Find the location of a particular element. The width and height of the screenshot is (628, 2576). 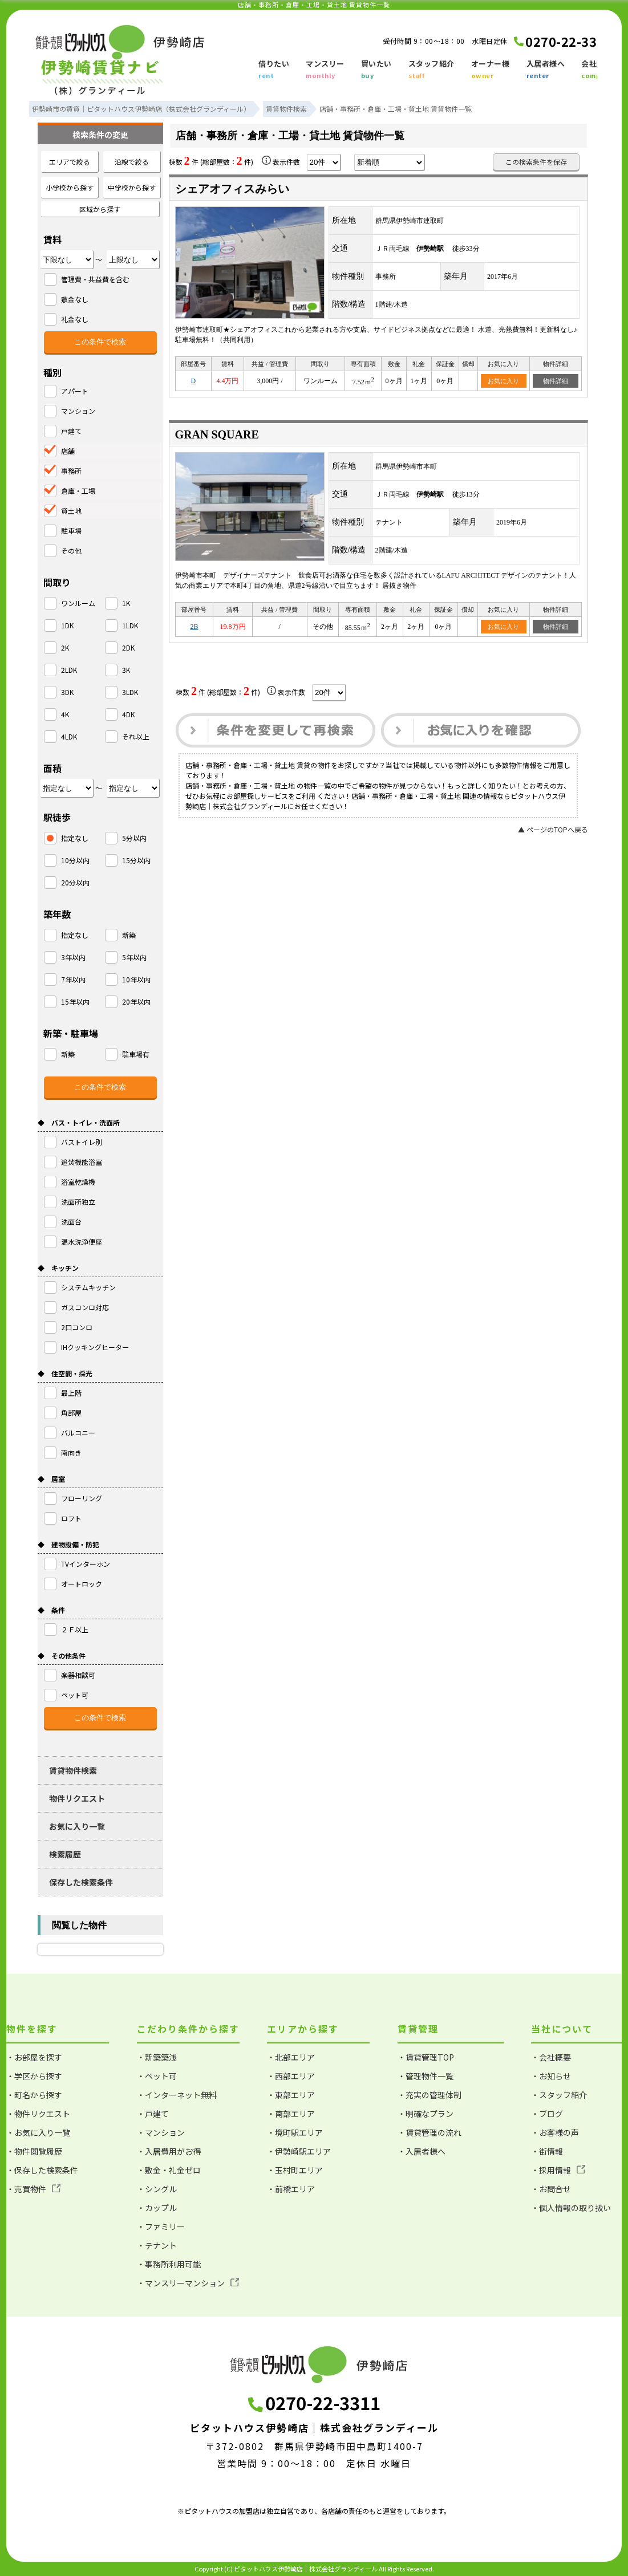

・入居者様へ is located at coordinates (421, 2151).